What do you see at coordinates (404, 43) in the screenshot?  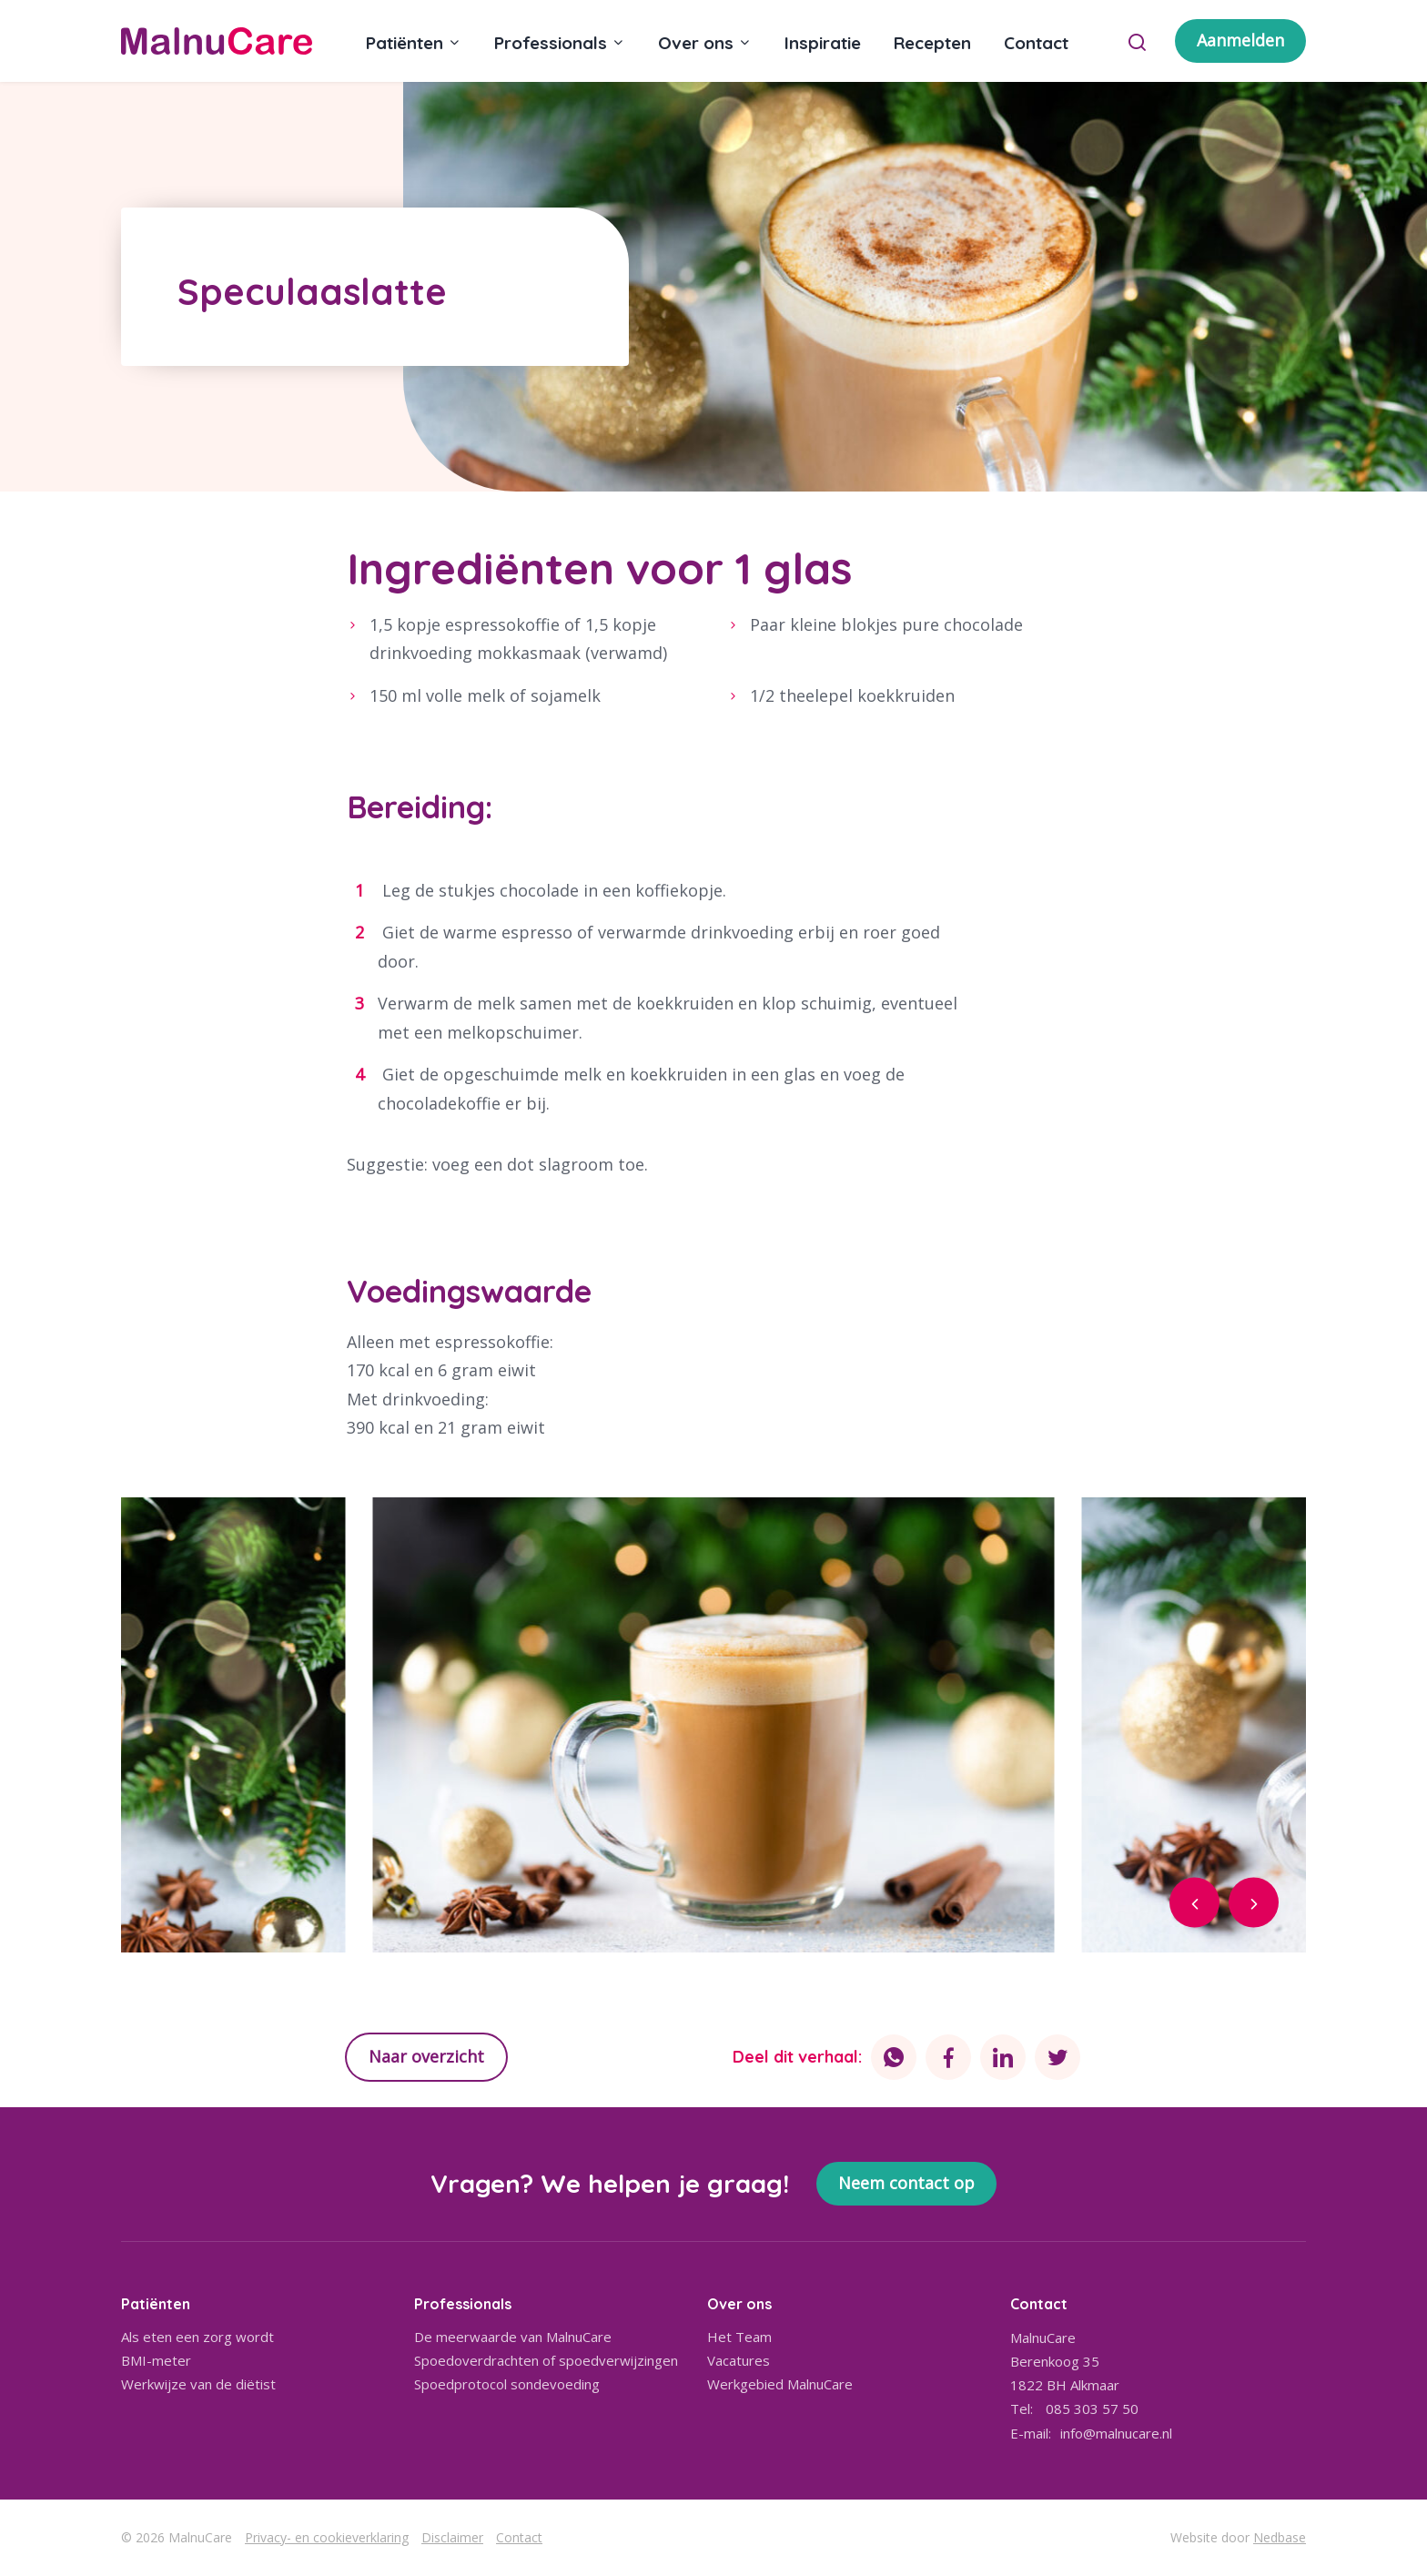 I see `Patiënten` at bounding box center [404, 43].